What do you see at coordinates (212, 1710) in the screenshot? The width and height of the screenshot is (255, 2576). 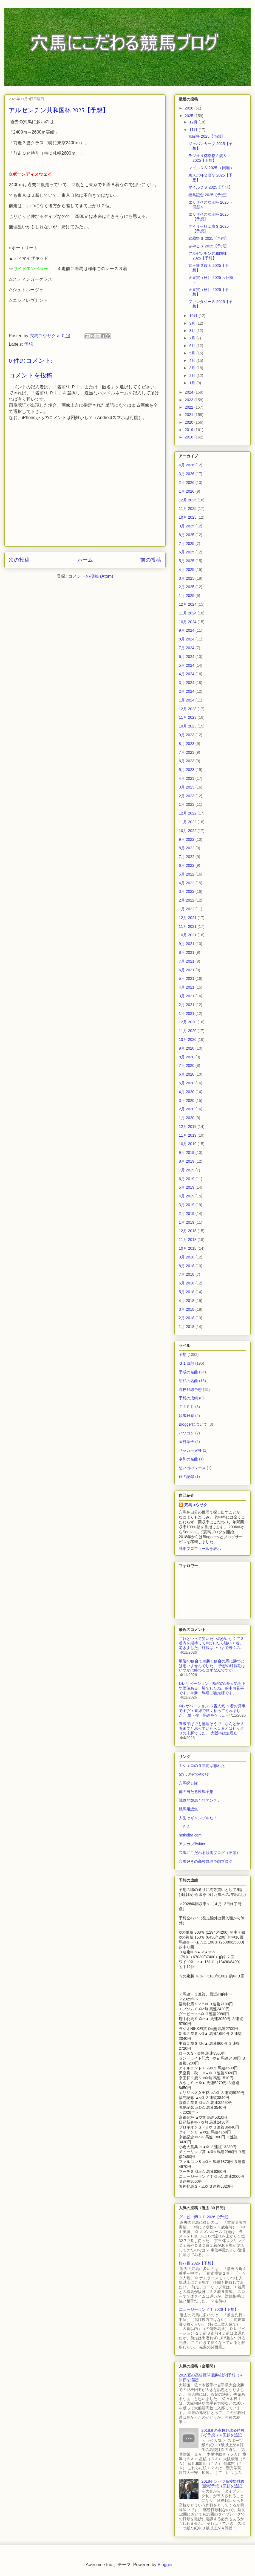 I see `◎レザベーション ６番人気 １着お見事です(^^♪ 直線で良く粘ってくれました。 単・複・馬連をゲッ...` at bounding box center [212, 1710].